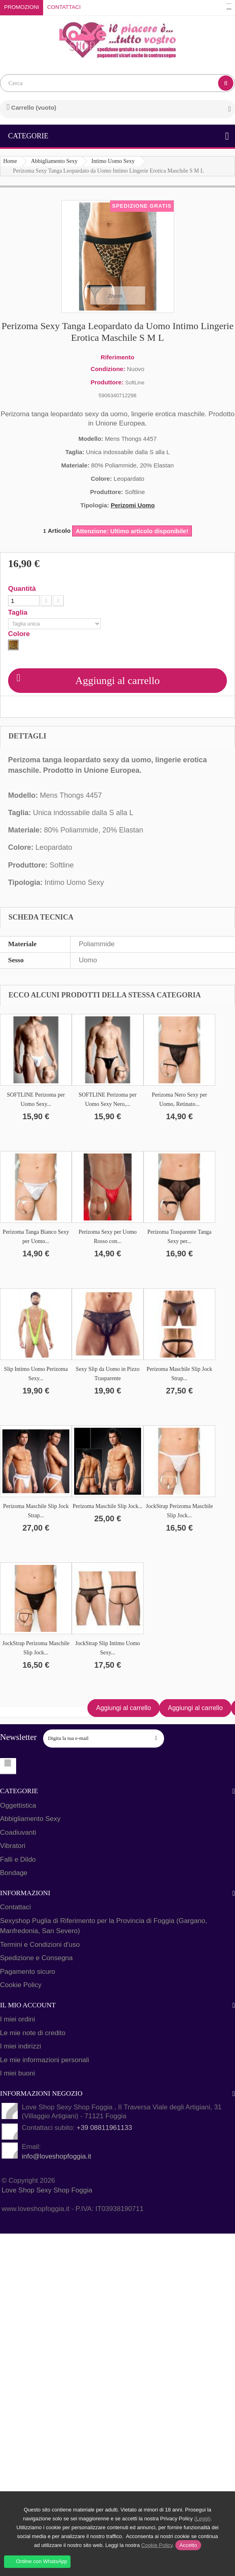 This screenshot has height=2576, width=235. Describe the element at coordinates (107, 382) in the screenshot. I see `Produttore:` at that location.